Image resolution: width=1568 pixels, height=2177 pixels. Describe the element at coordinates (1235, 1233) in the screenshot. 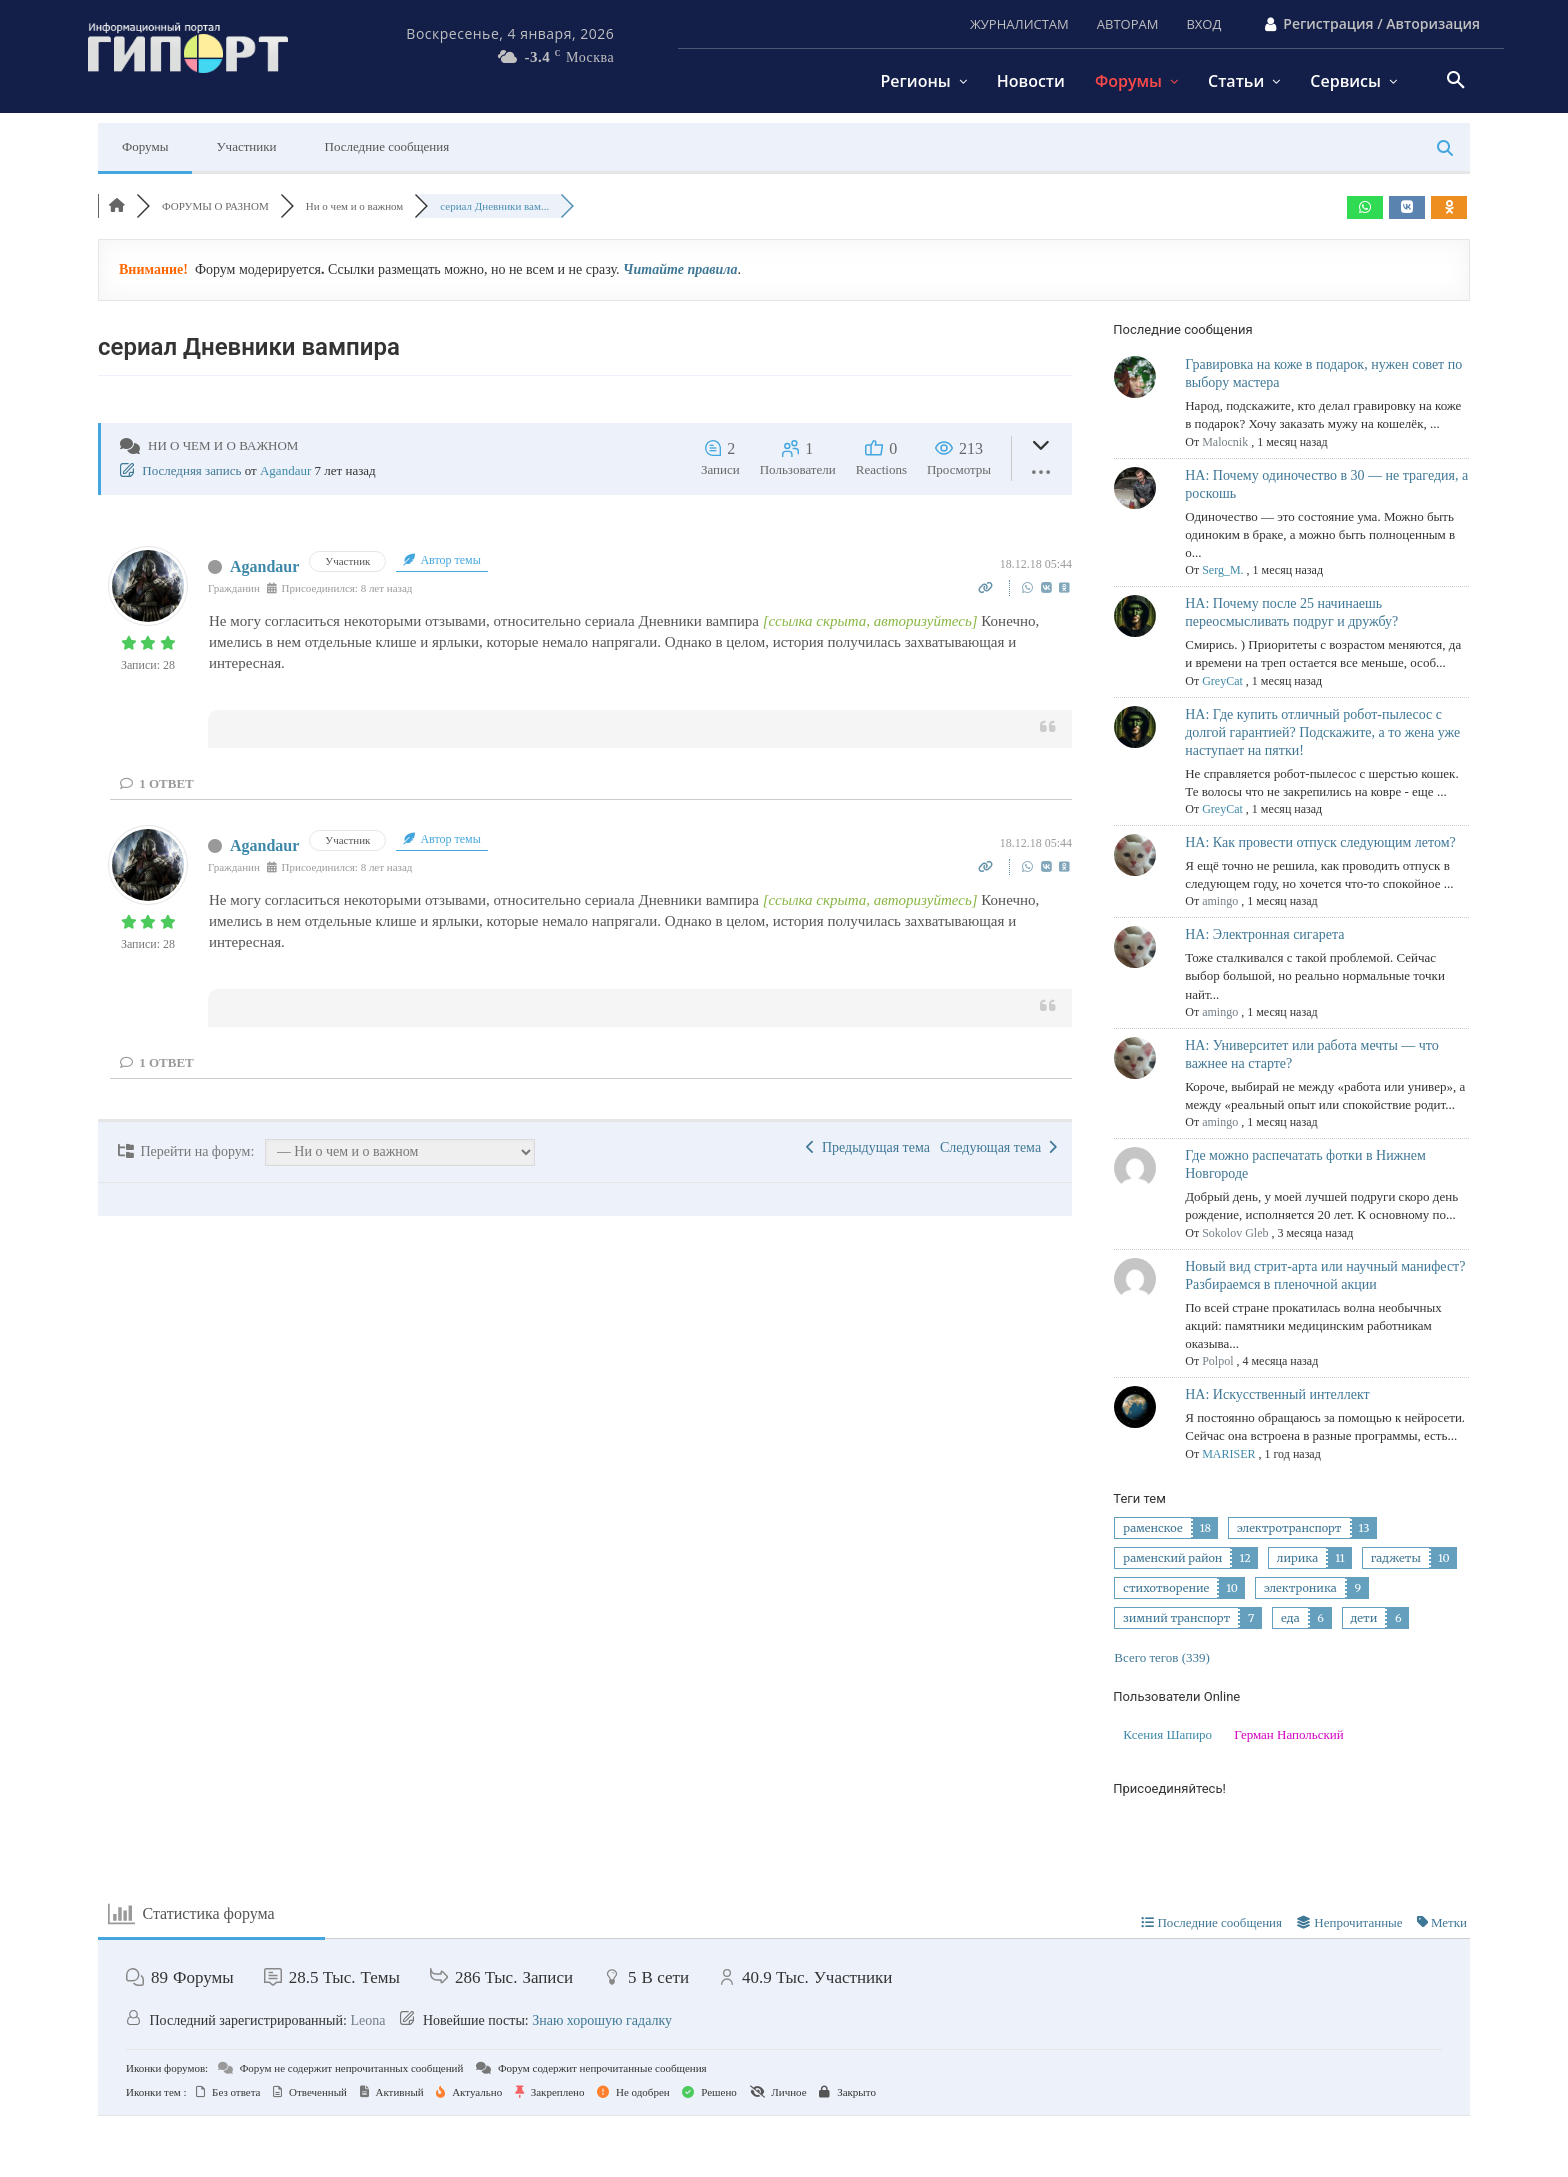

I see `Sokolov Gleb` at that location.